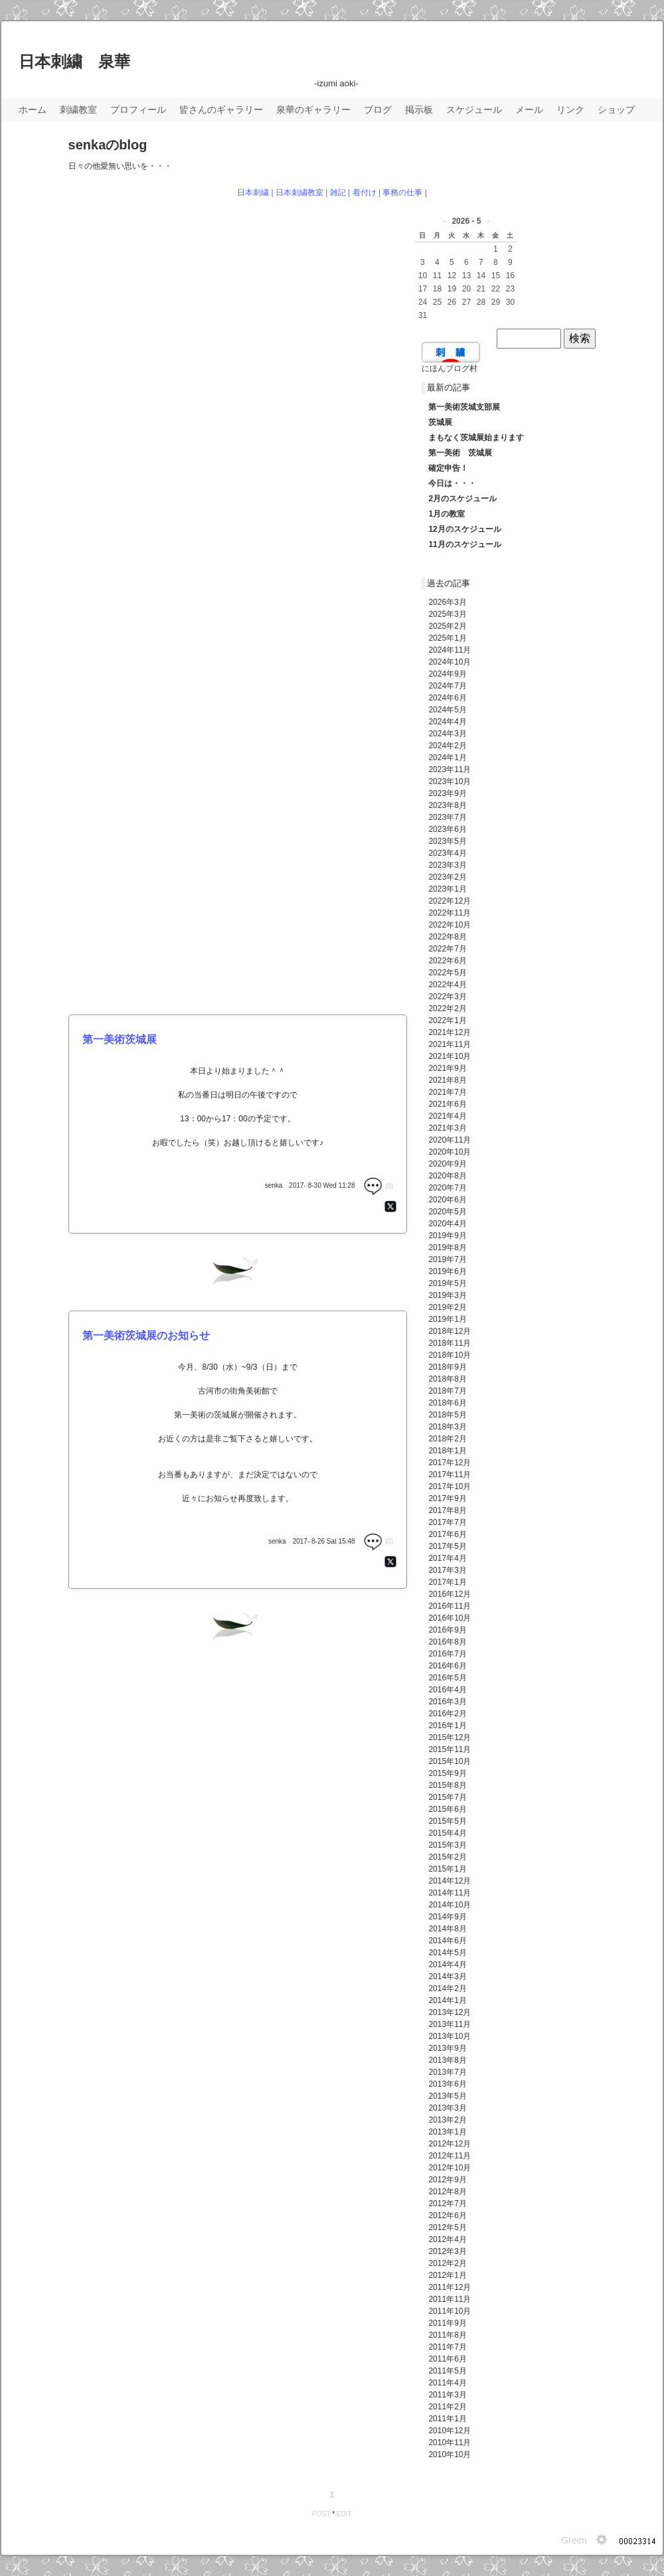 This screenshot has height=2576, width=664. Describe the element at coordinates (449, 1892) in the screenshot. I see `2014年11月` at that location.